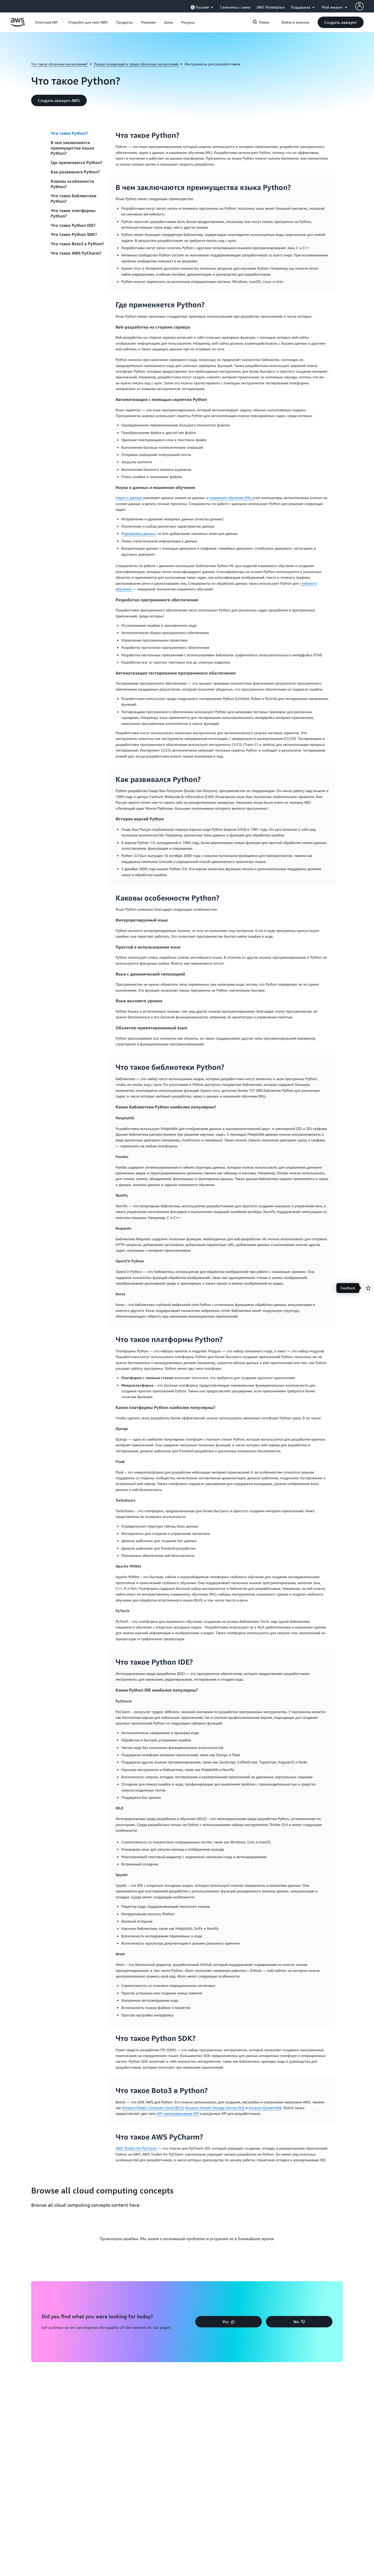  I want to click on Что такое библиотеки Python?, so click(73, 198).